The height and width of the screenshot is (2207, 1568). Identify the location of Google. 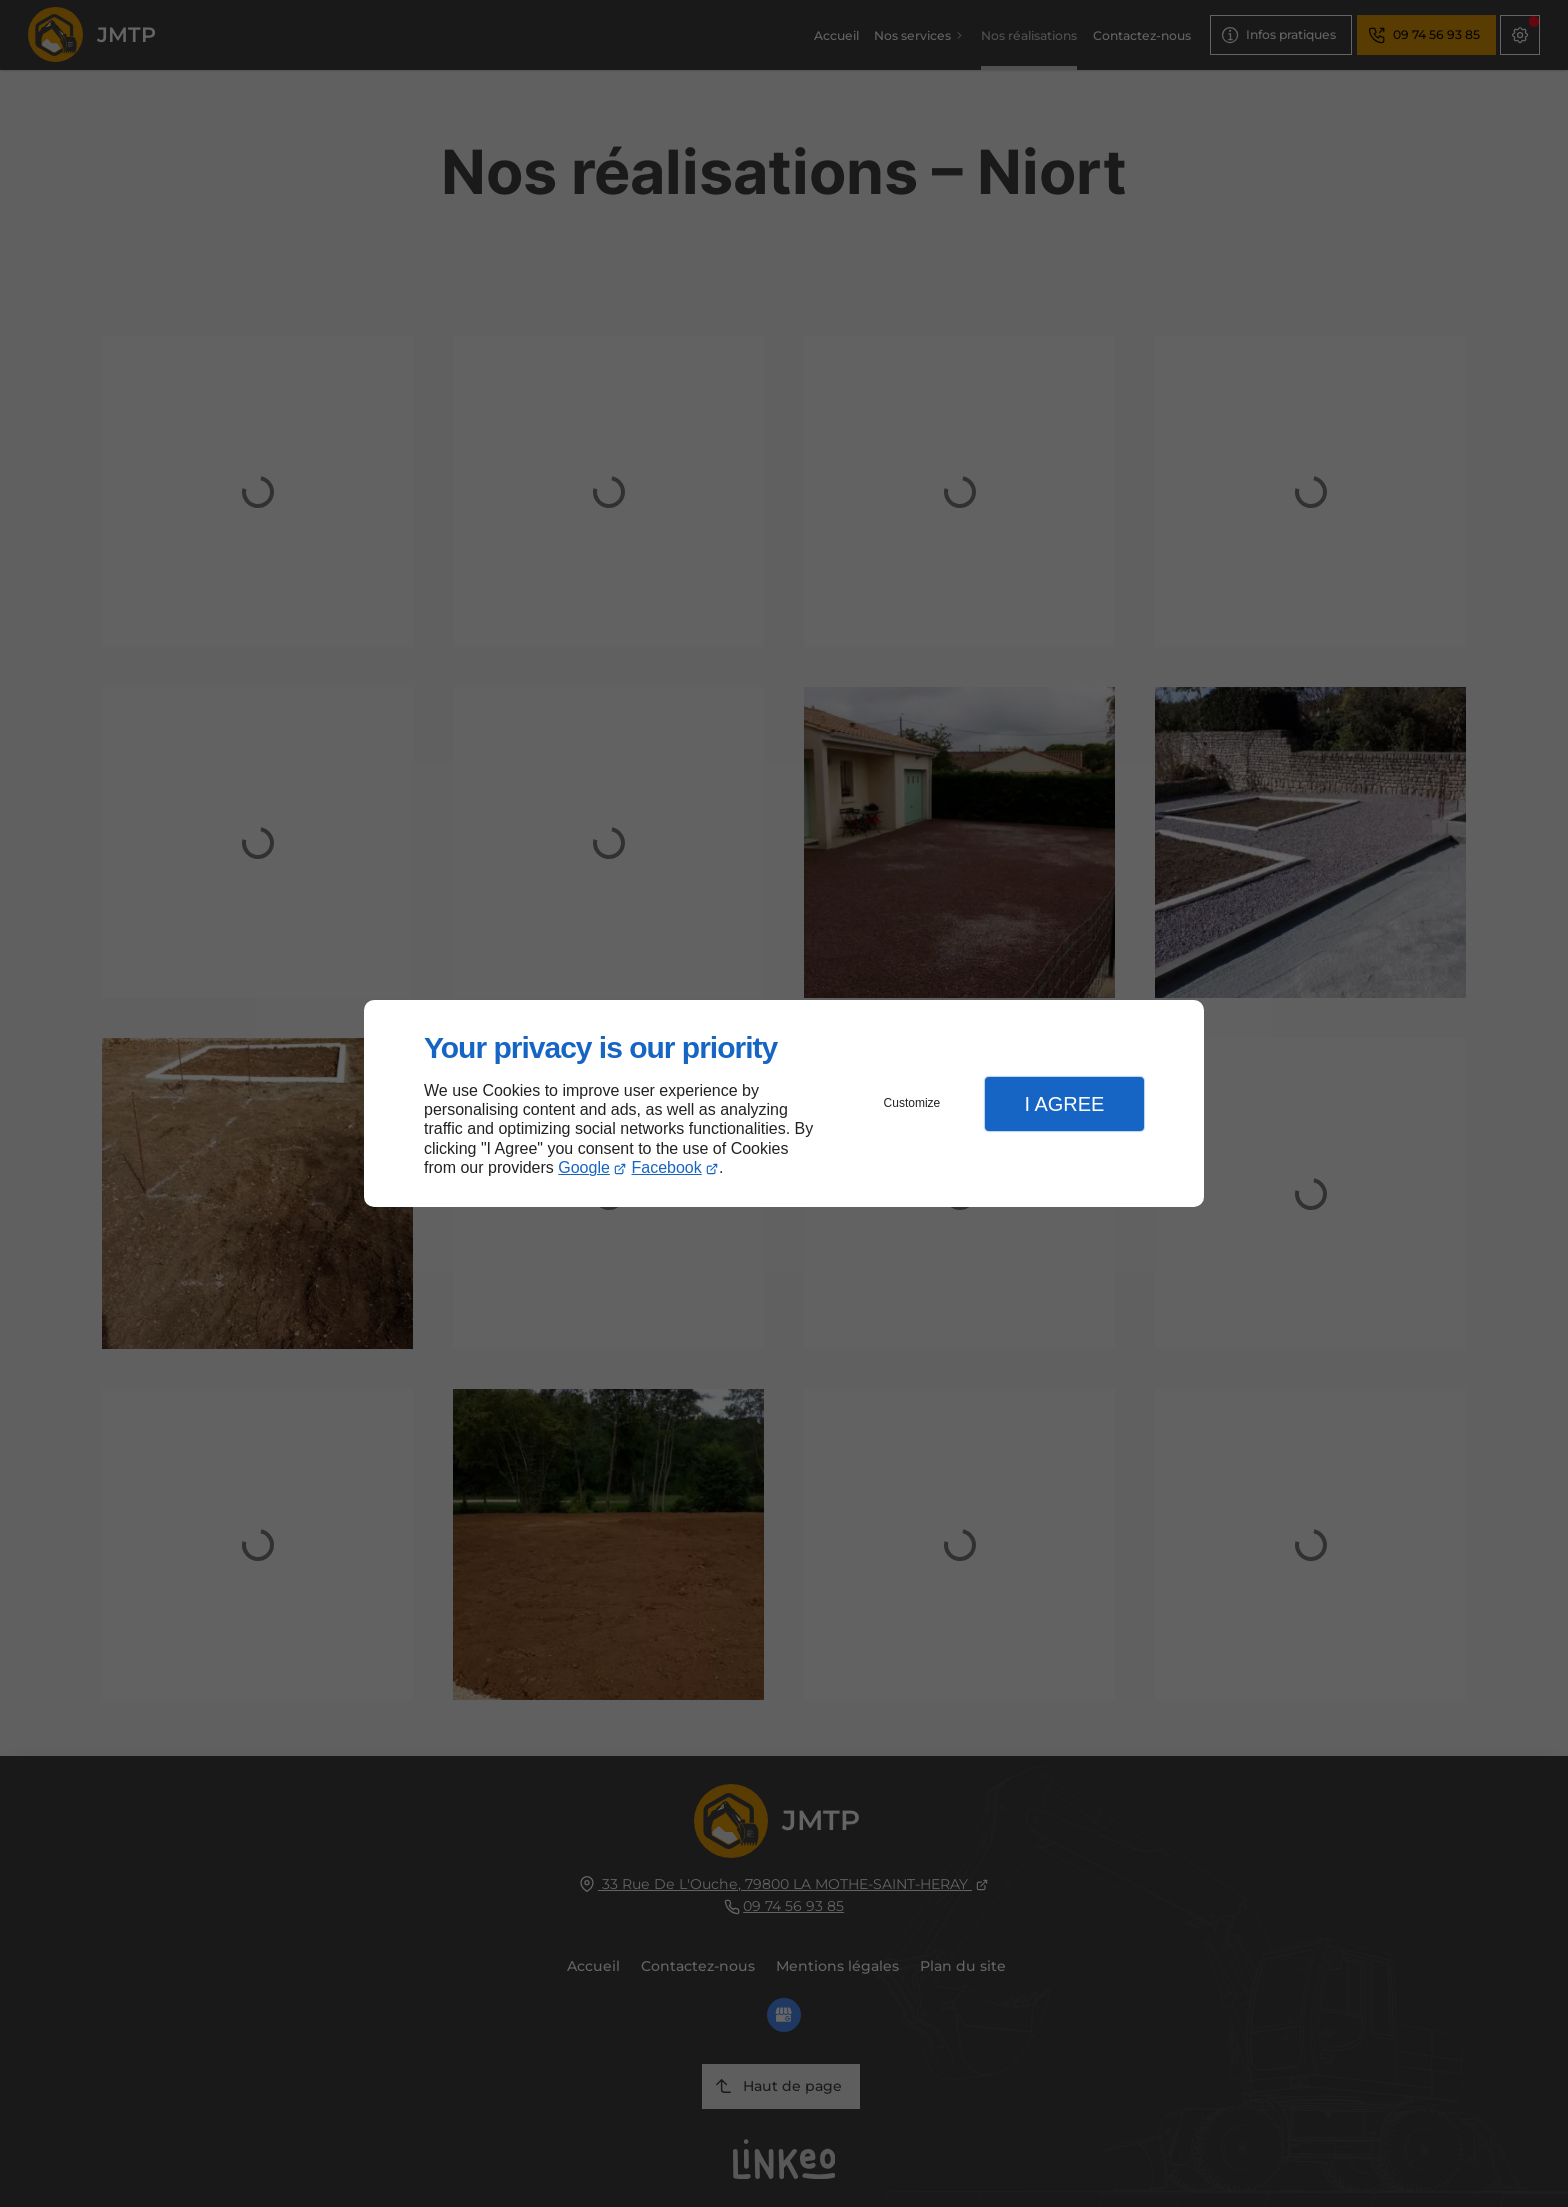
(584, 1167).